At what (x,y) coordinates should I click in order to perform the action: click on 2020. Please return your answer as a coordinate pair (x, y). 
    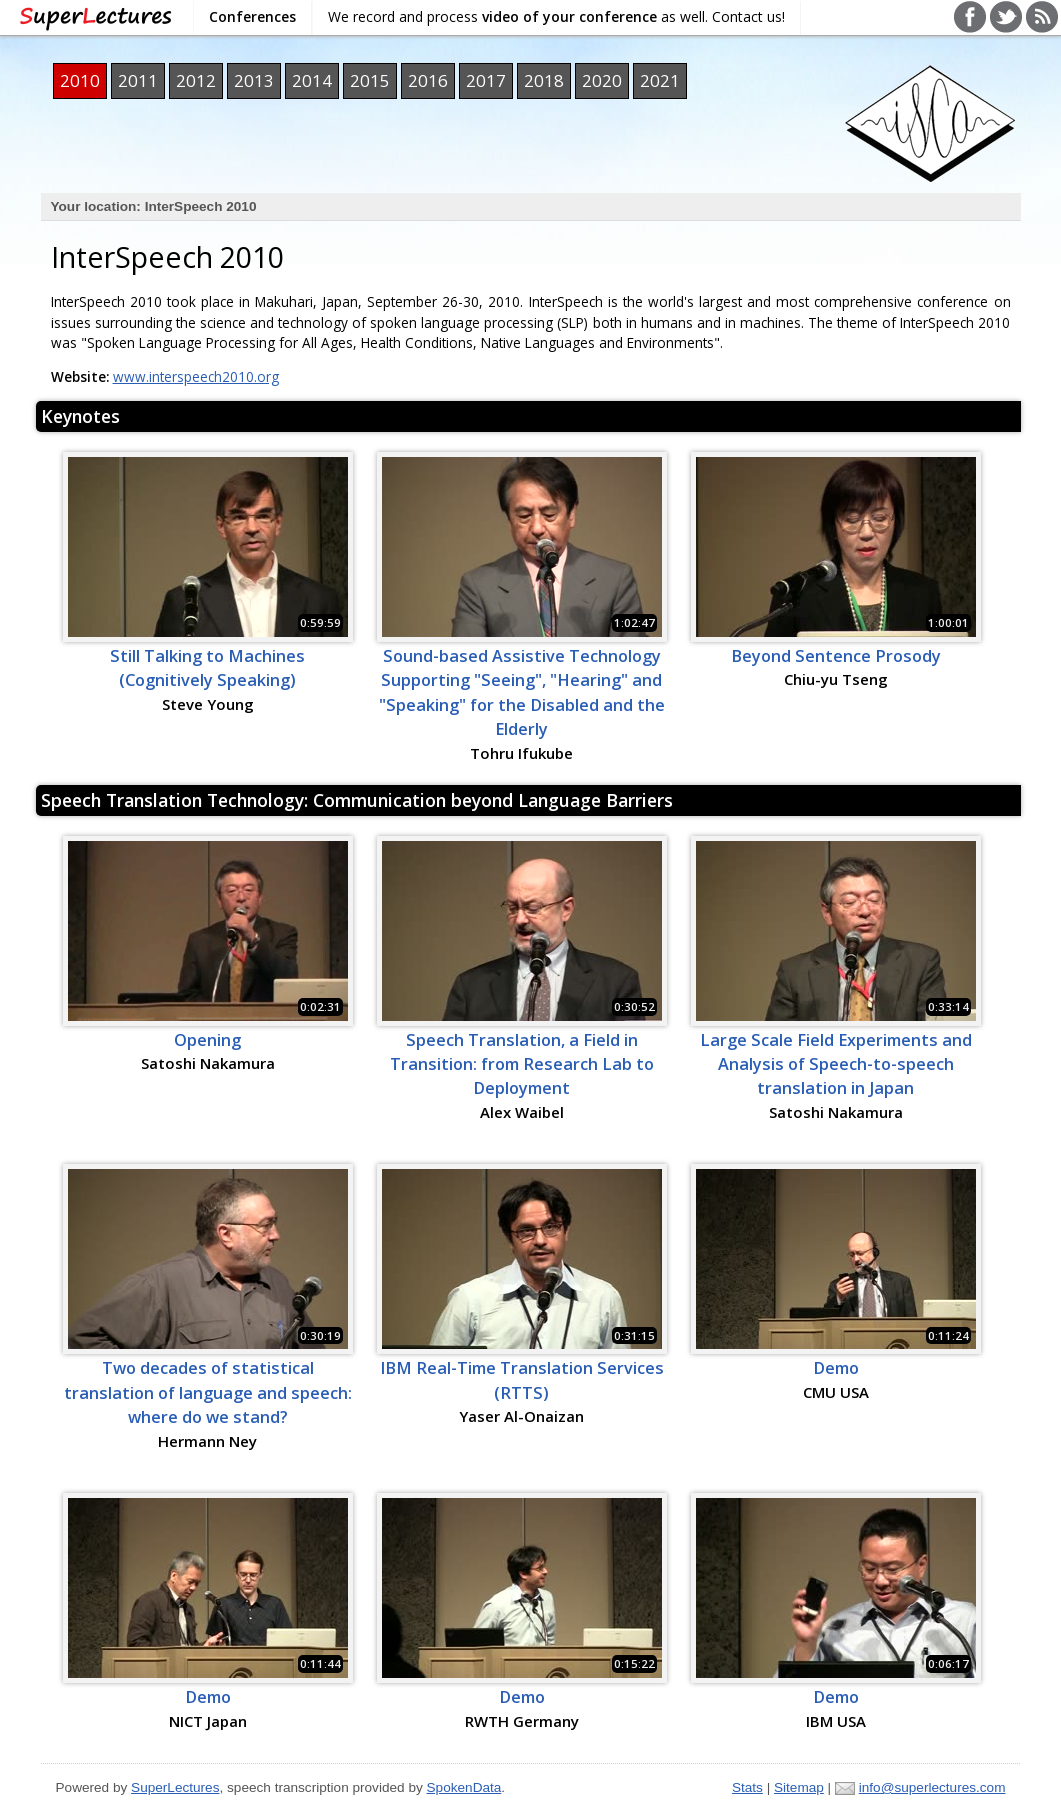
    Looking at the image, I should click on (602, 80).